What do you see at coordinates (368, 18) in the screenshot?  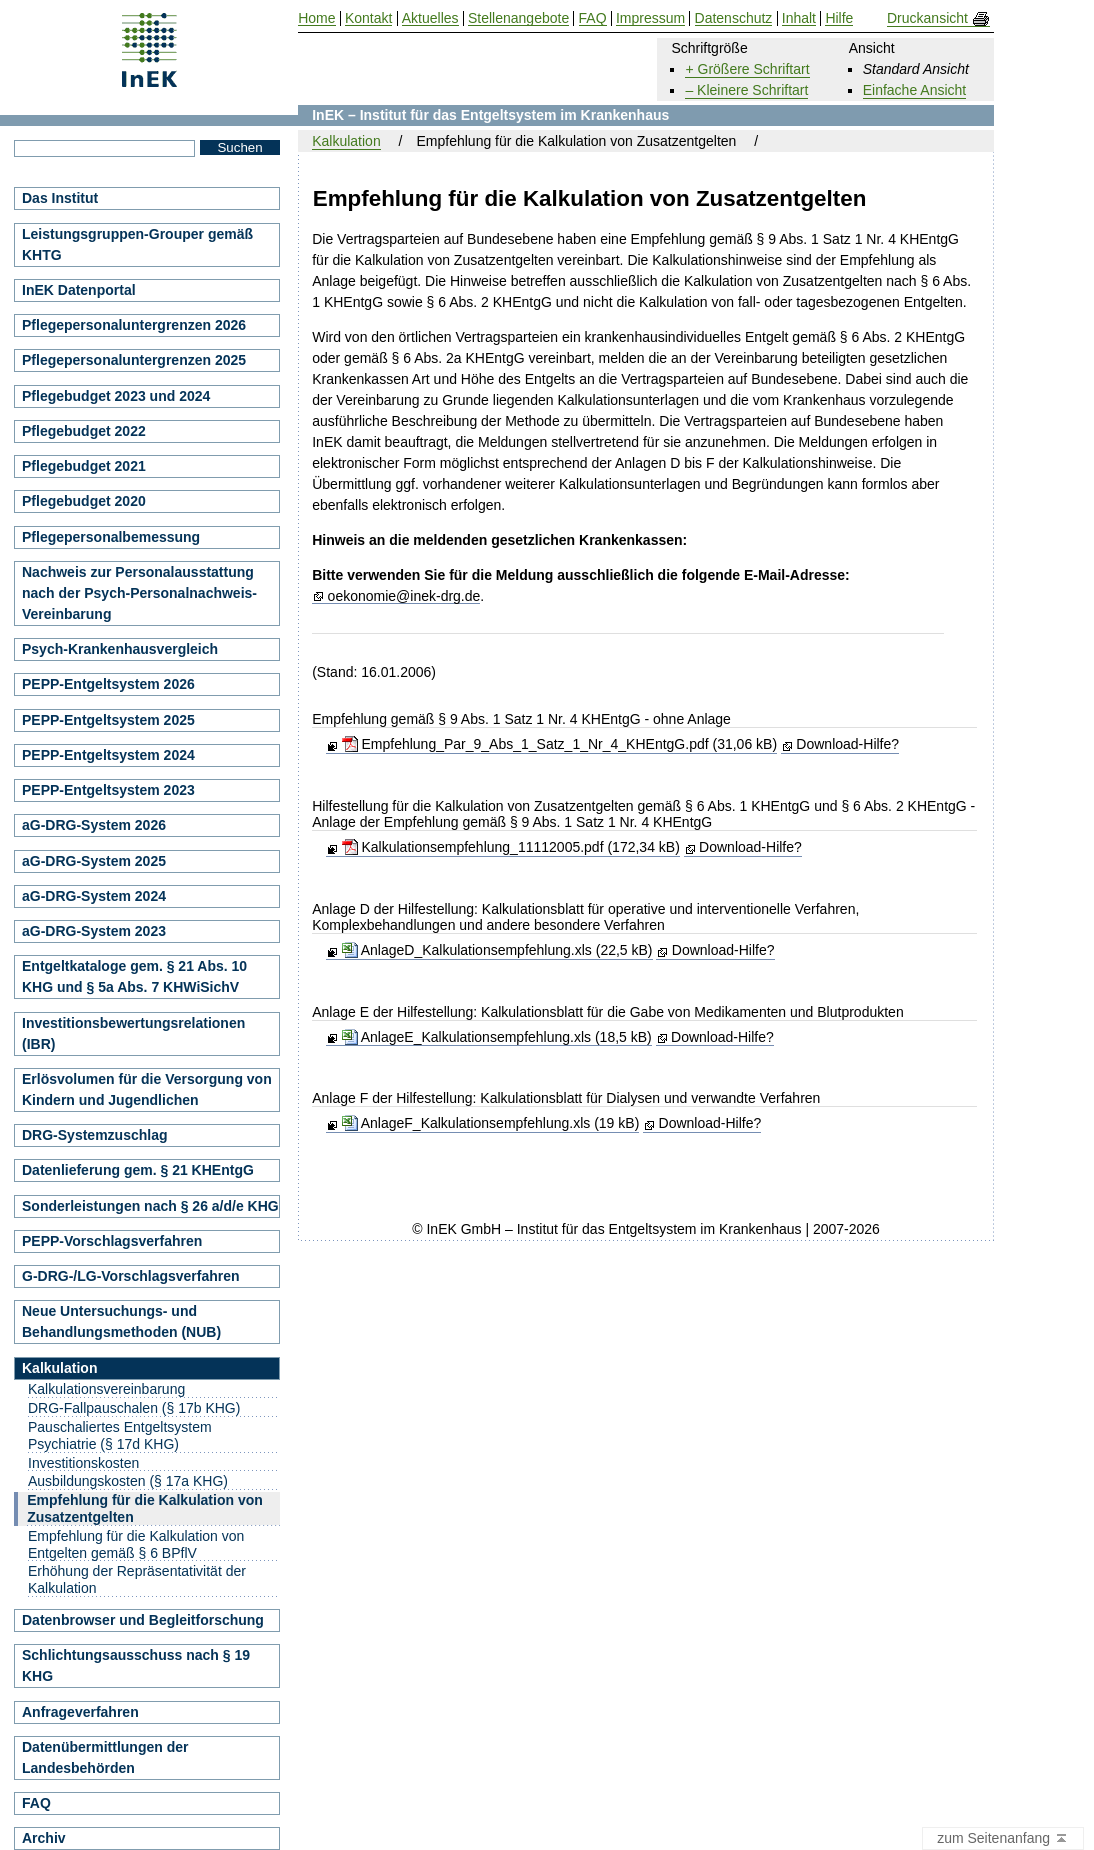 I see `Kontakt` at bounding box center [368, 18].